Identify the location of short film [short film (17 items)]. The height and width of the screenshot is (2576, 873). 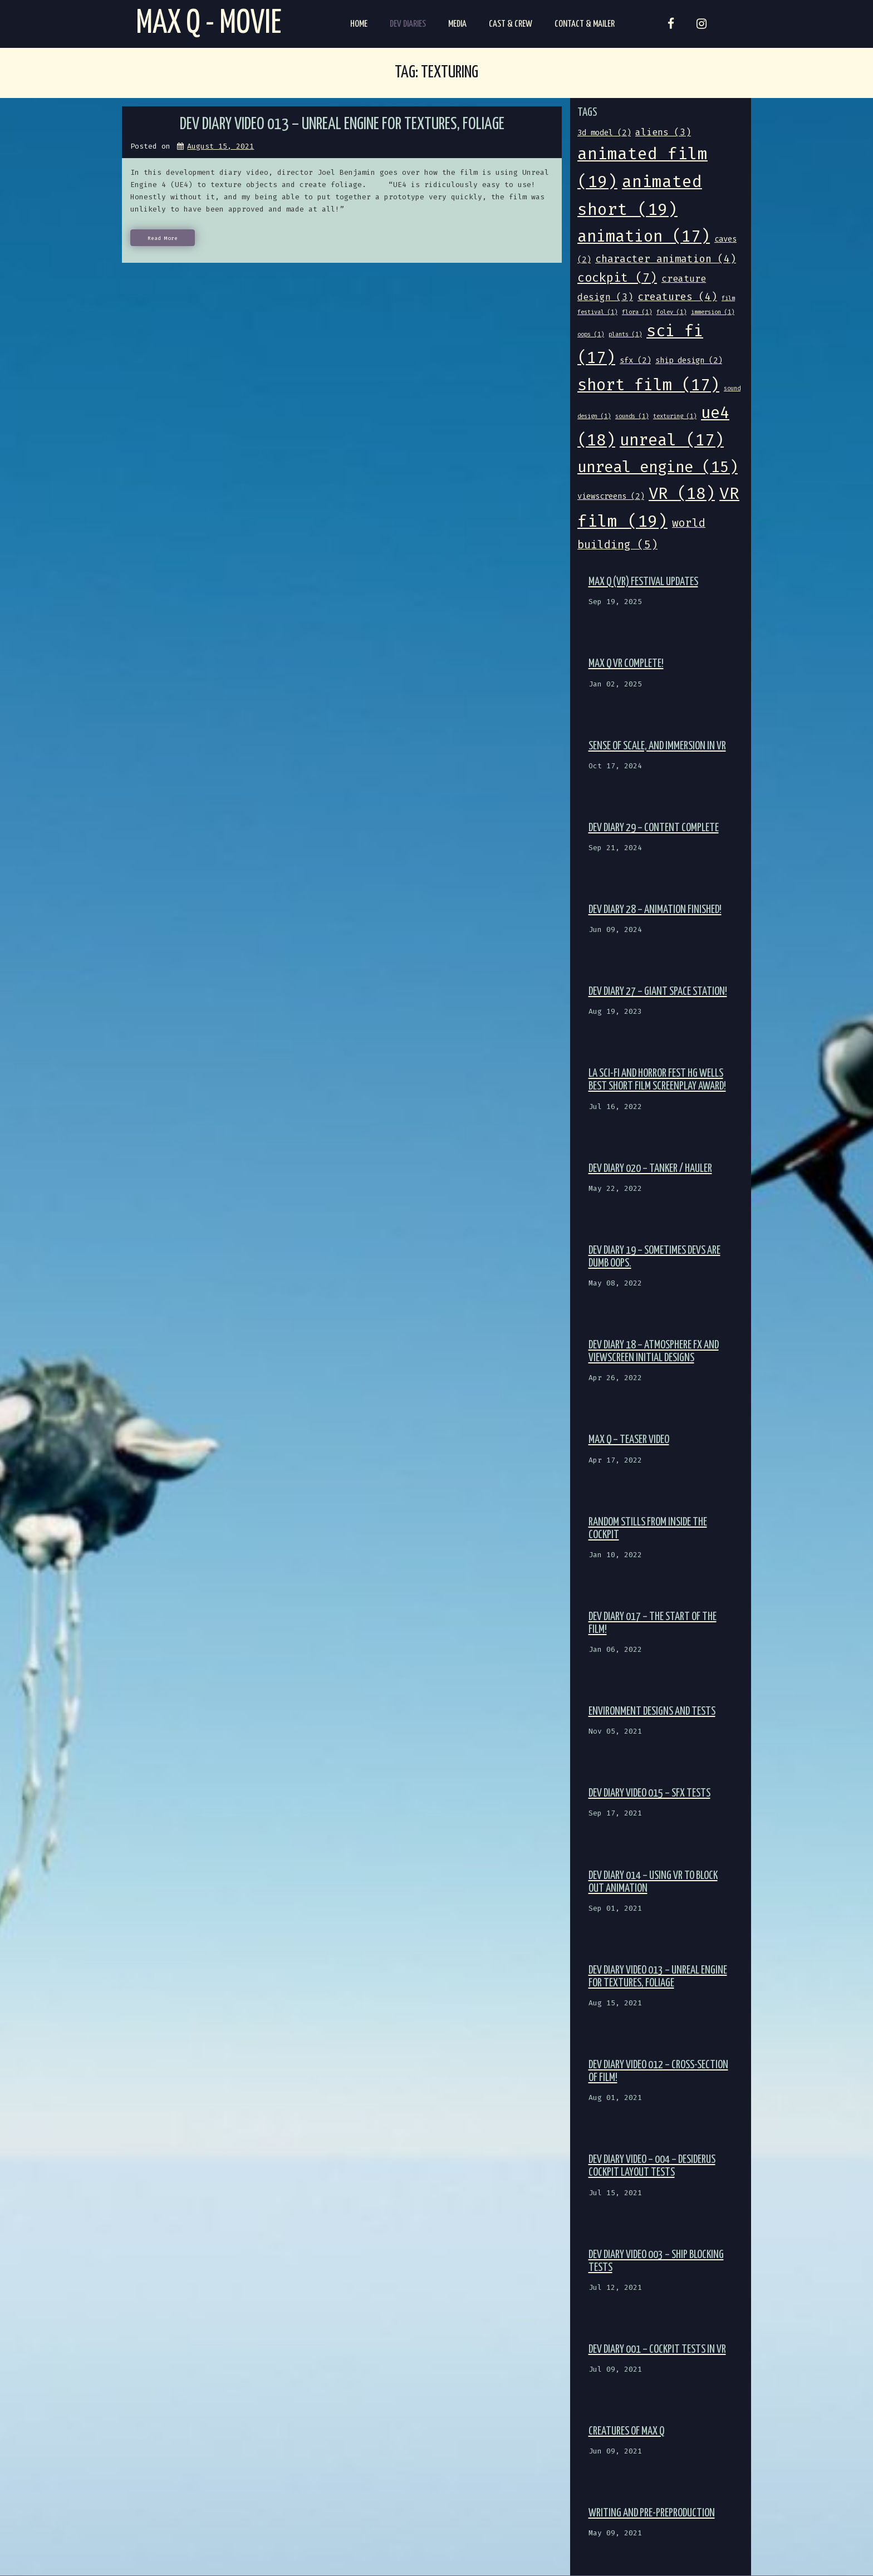
(648, 385).